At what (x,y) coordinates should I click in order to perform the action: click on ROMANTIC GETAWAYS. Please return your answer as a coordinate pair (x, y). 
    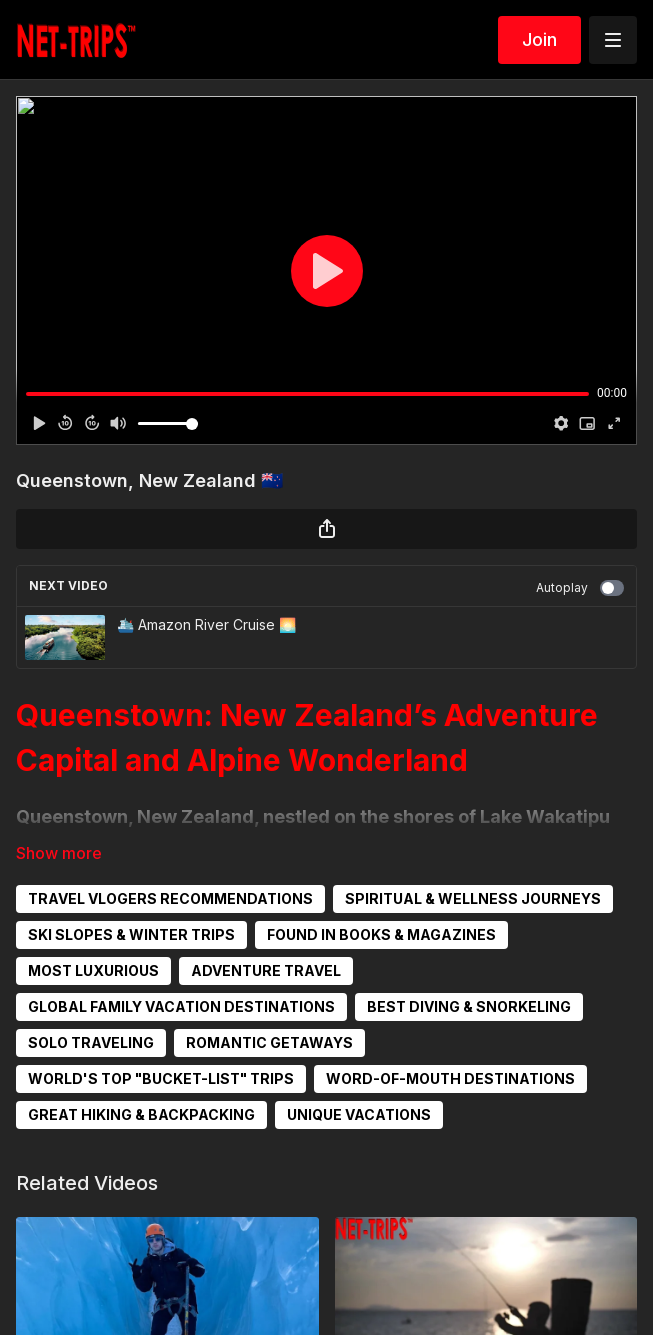
    Looking at the image, I should click on (269, 1042).